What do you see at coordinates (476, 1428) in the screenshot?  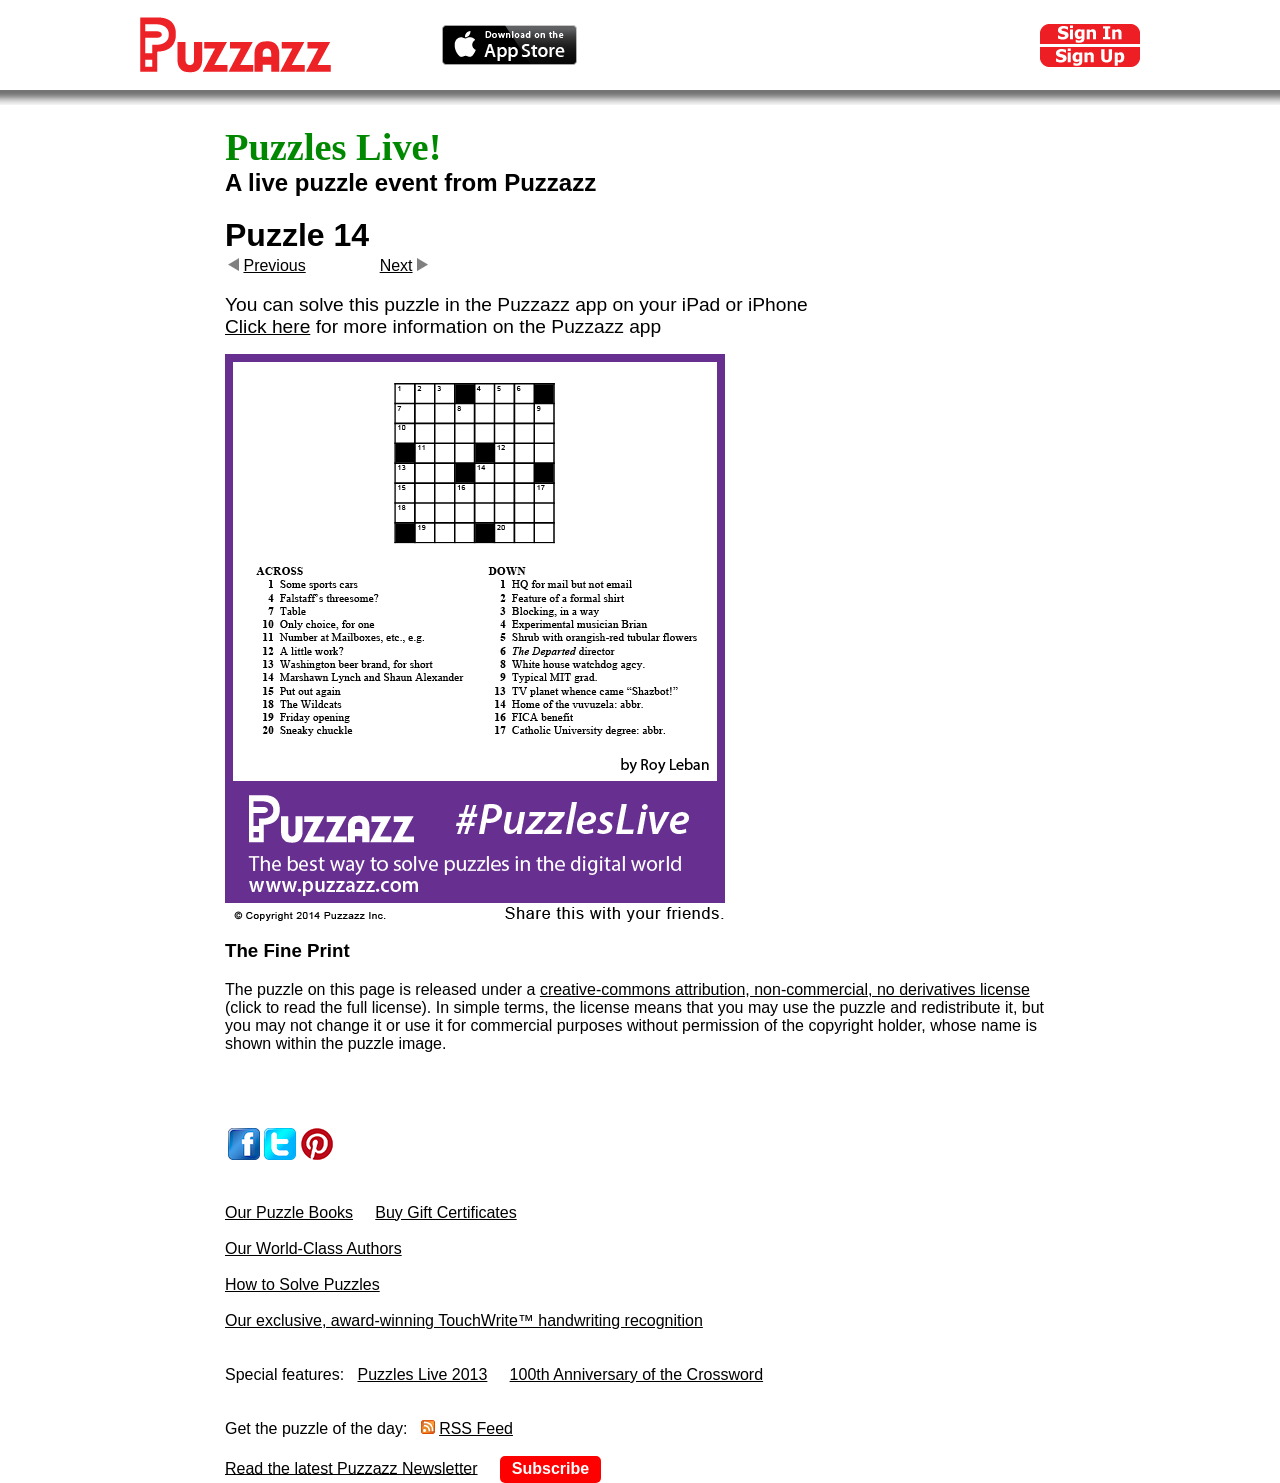 I see `RSS Feed` at bounding box center [476, 1428].